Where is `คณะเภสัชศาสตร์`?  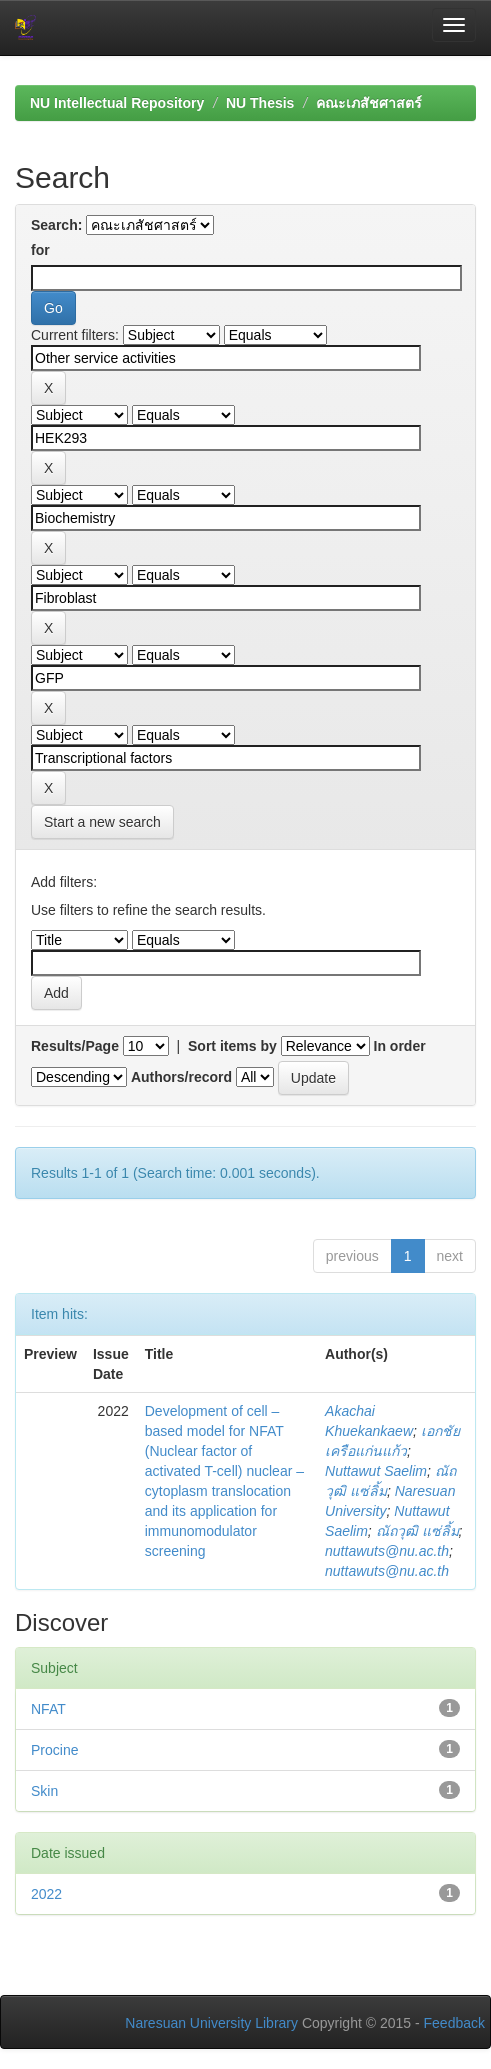 คณะเภสัชศาสตร์ is located at coordinates (369, 103).